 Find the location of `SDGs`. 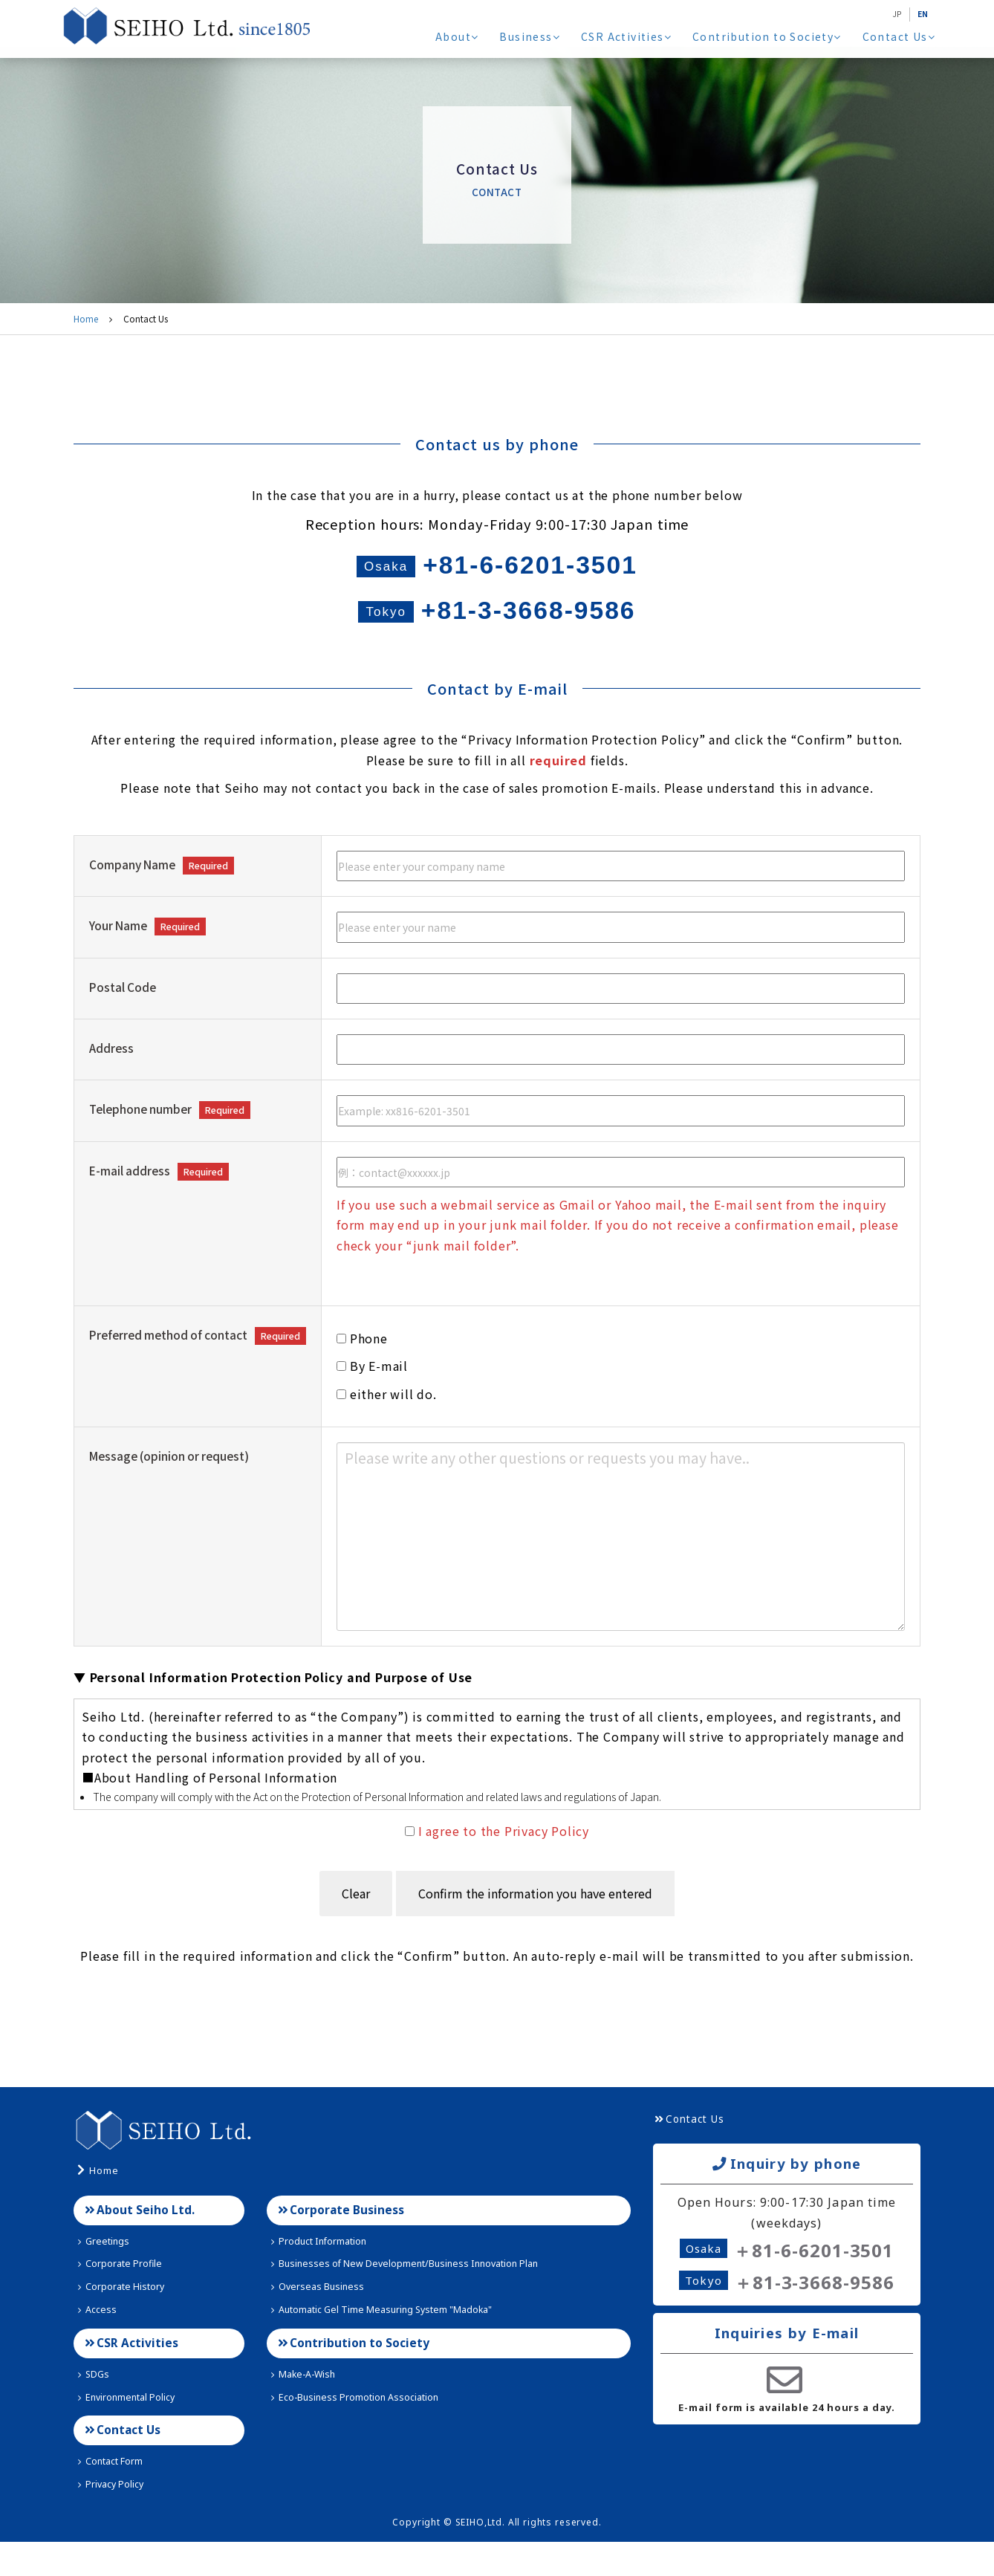

SDGs is located at coordinates (94, 2404).